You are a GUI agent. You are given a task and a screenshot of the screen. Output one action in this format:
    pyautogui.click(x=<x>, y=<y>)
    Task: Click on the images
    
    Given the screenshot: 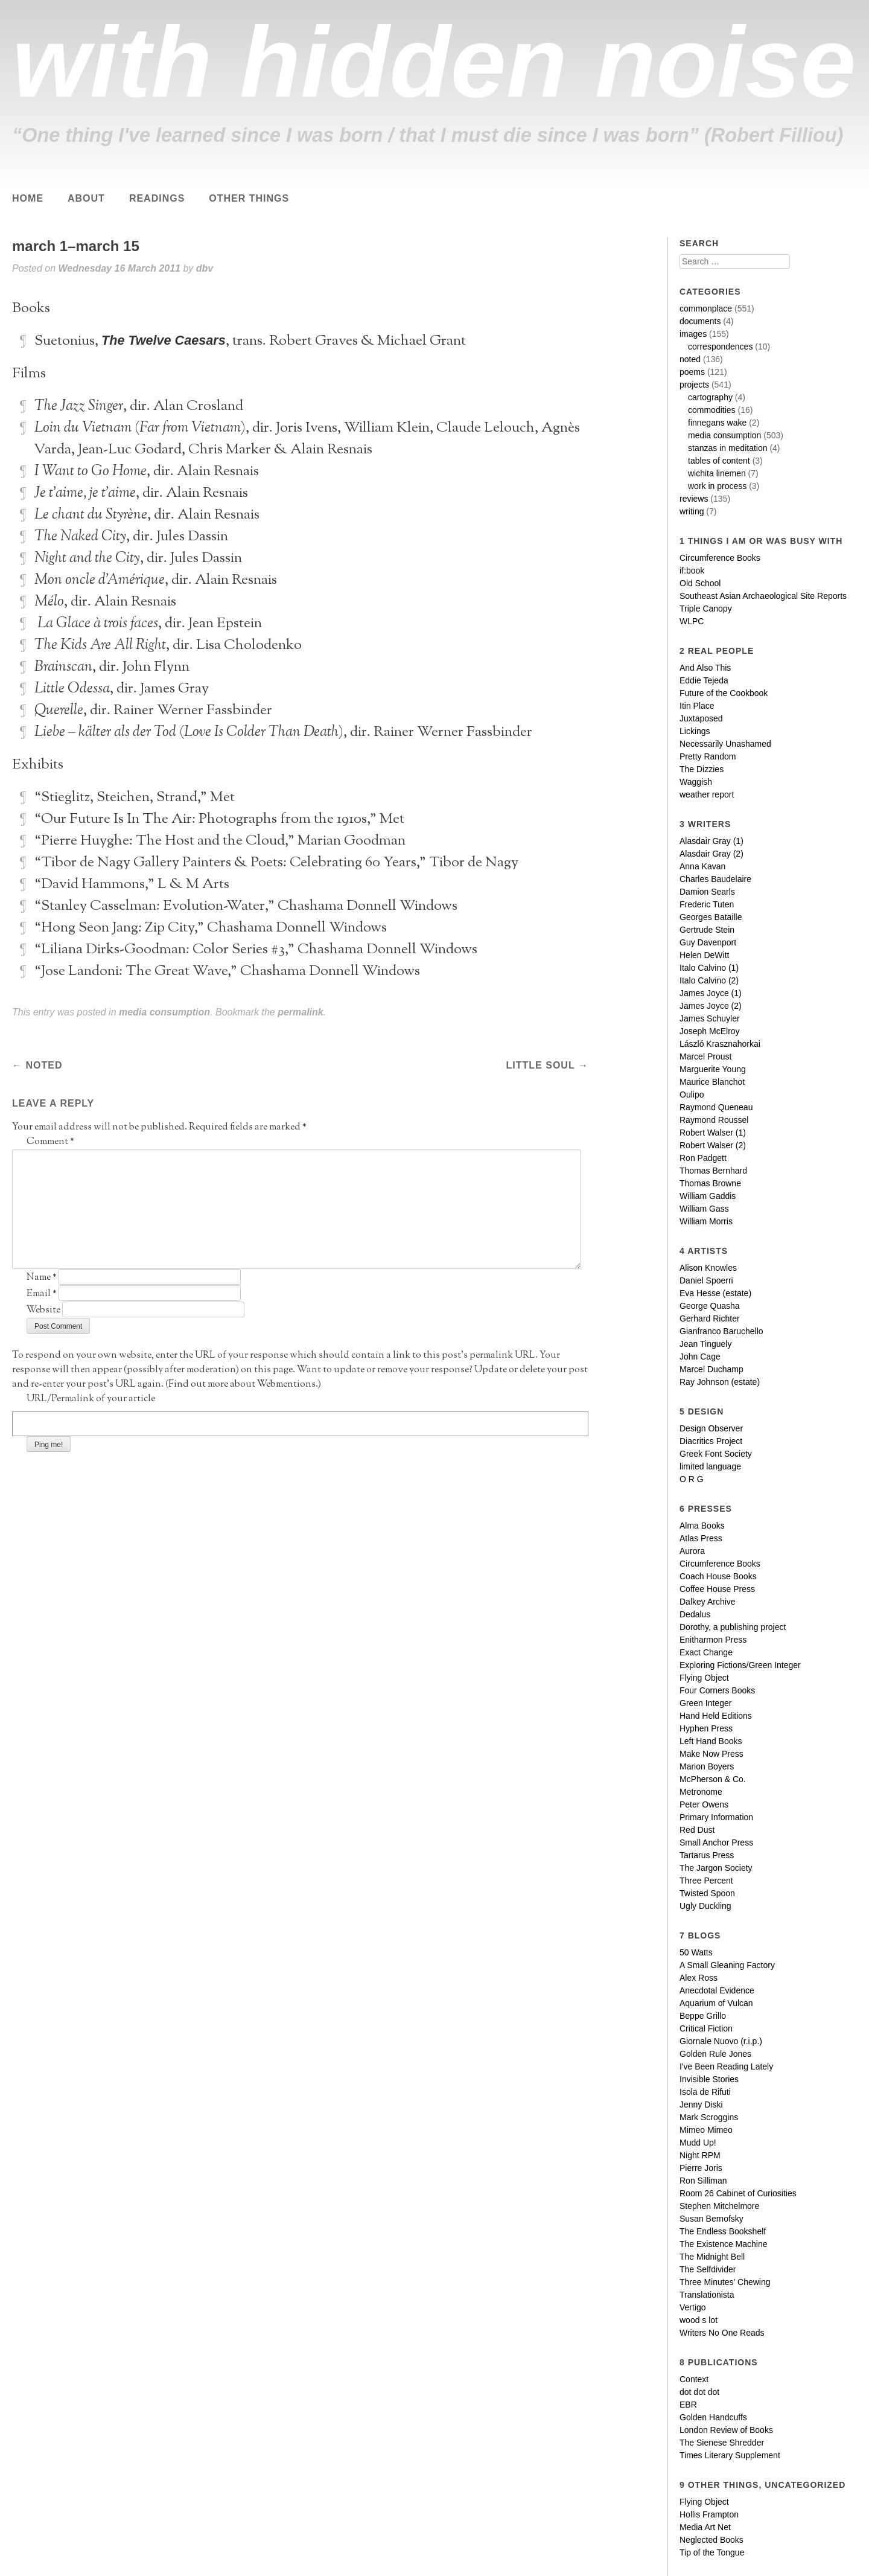 What is the action you would take?
    pyautogui.click(x=693, y=334)
    